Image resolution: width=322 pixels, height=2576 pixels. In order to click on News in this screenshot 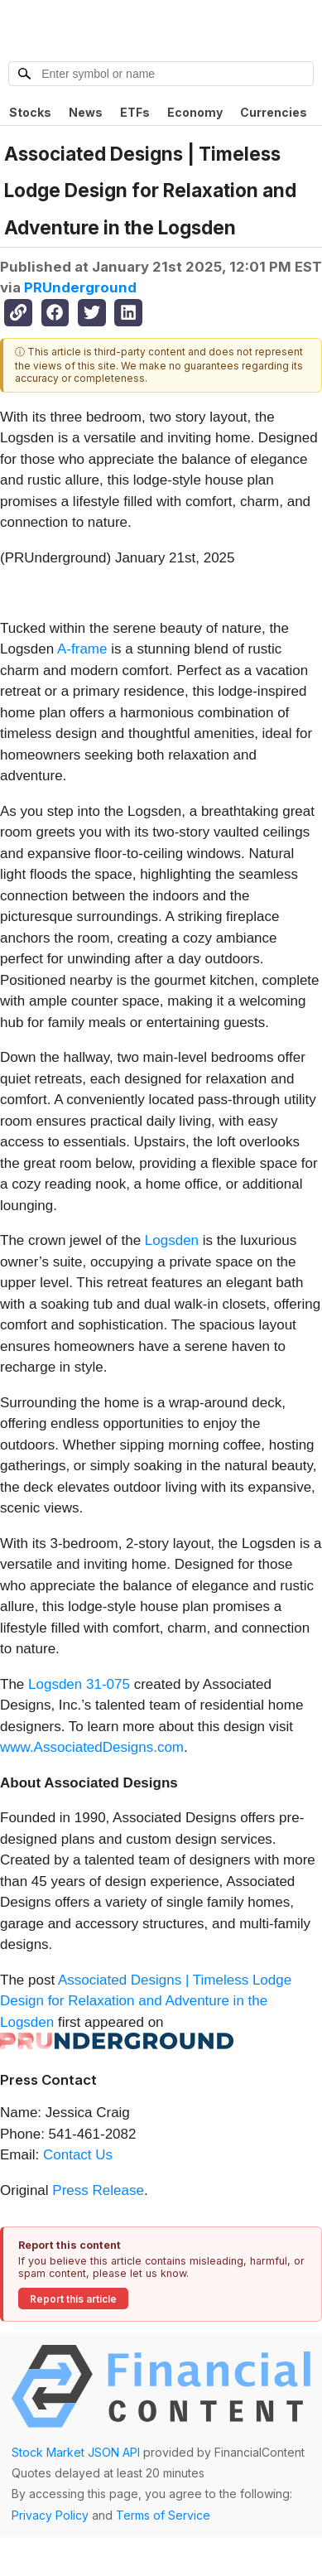, I will do `click(86, 112)`.